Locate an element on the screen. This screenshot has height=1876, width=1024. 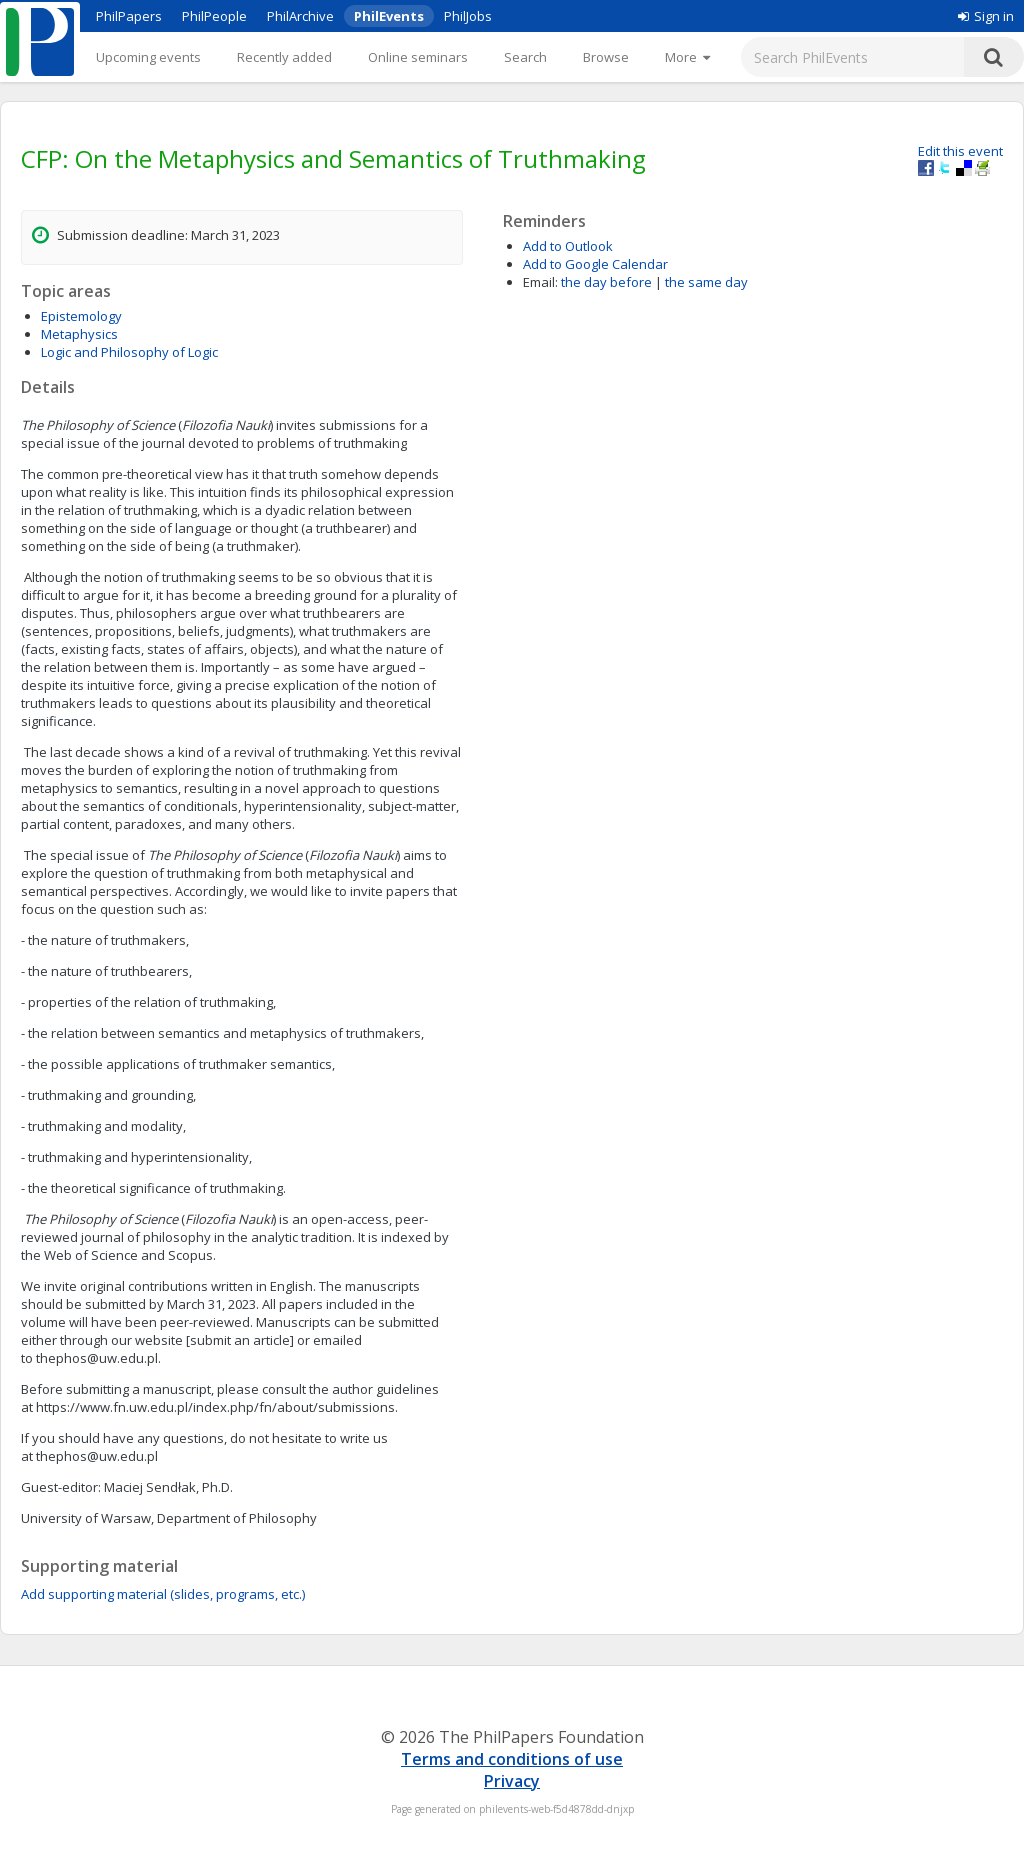
Browse is located at coordinates (606, 57).